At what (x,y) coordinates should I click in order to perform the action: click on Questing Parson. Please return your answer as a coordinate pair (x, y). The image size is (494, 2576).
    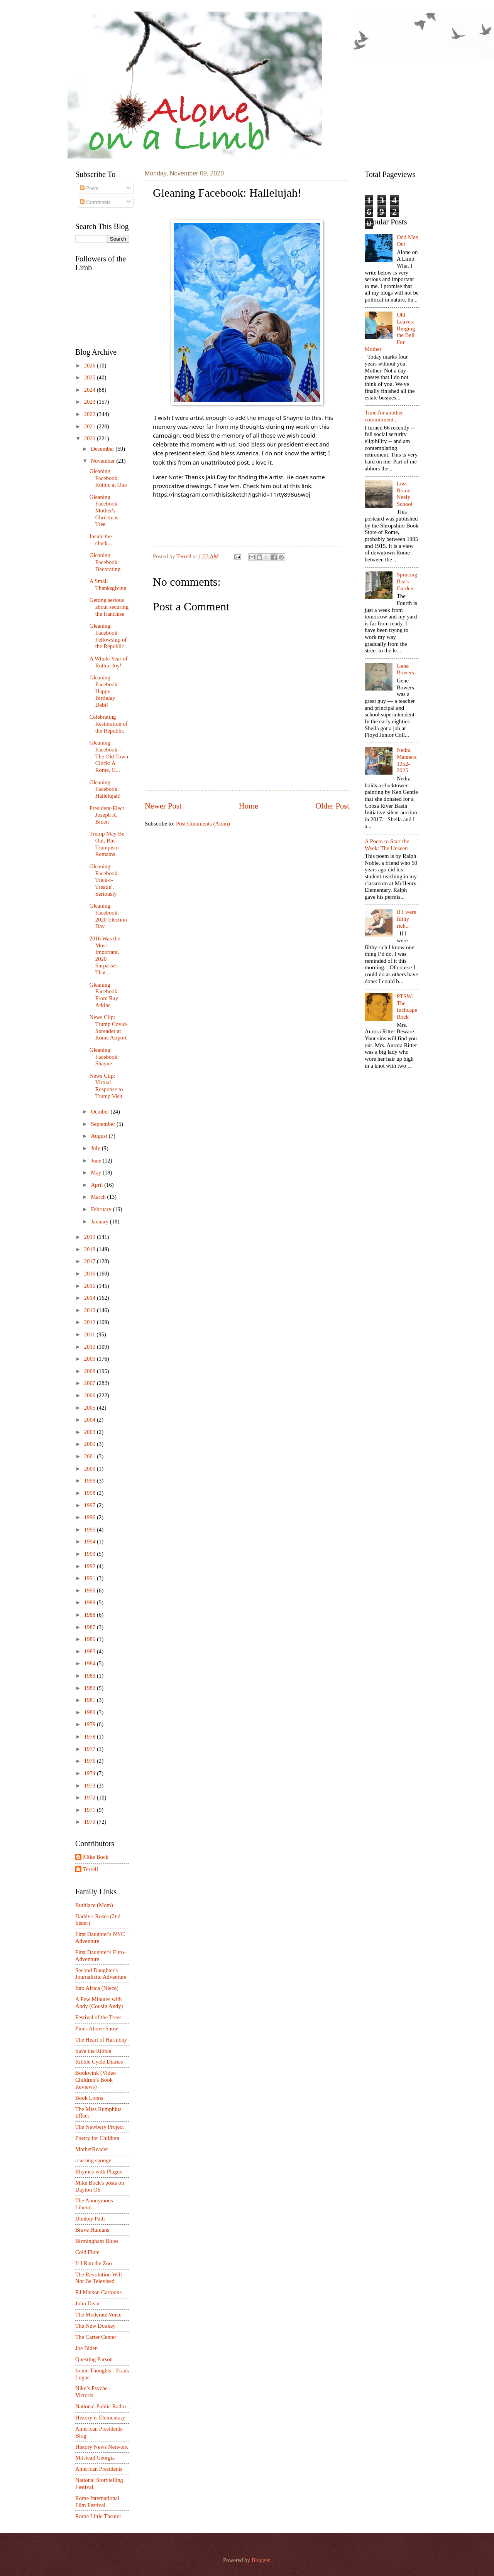
    Looking at the image, I should click on (94, 2359).